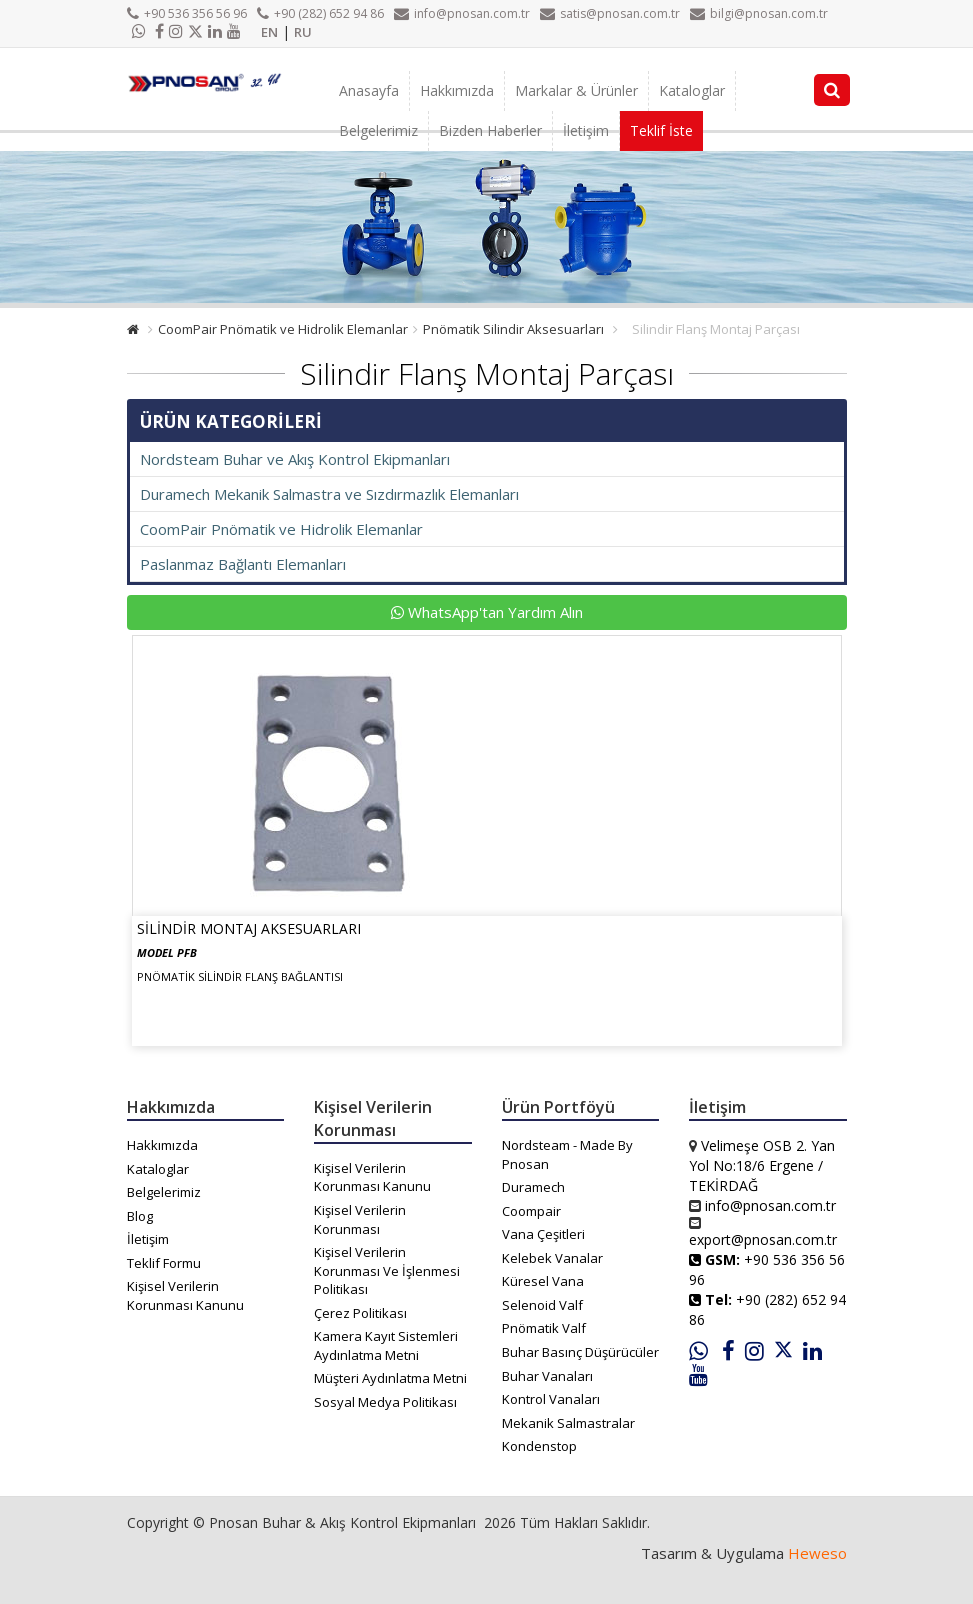  What do you see at coordinates (567, 1154) in the screenshot?
I see `Nordsteam - Made By Pnosan` at bounding box center [567, 1154].